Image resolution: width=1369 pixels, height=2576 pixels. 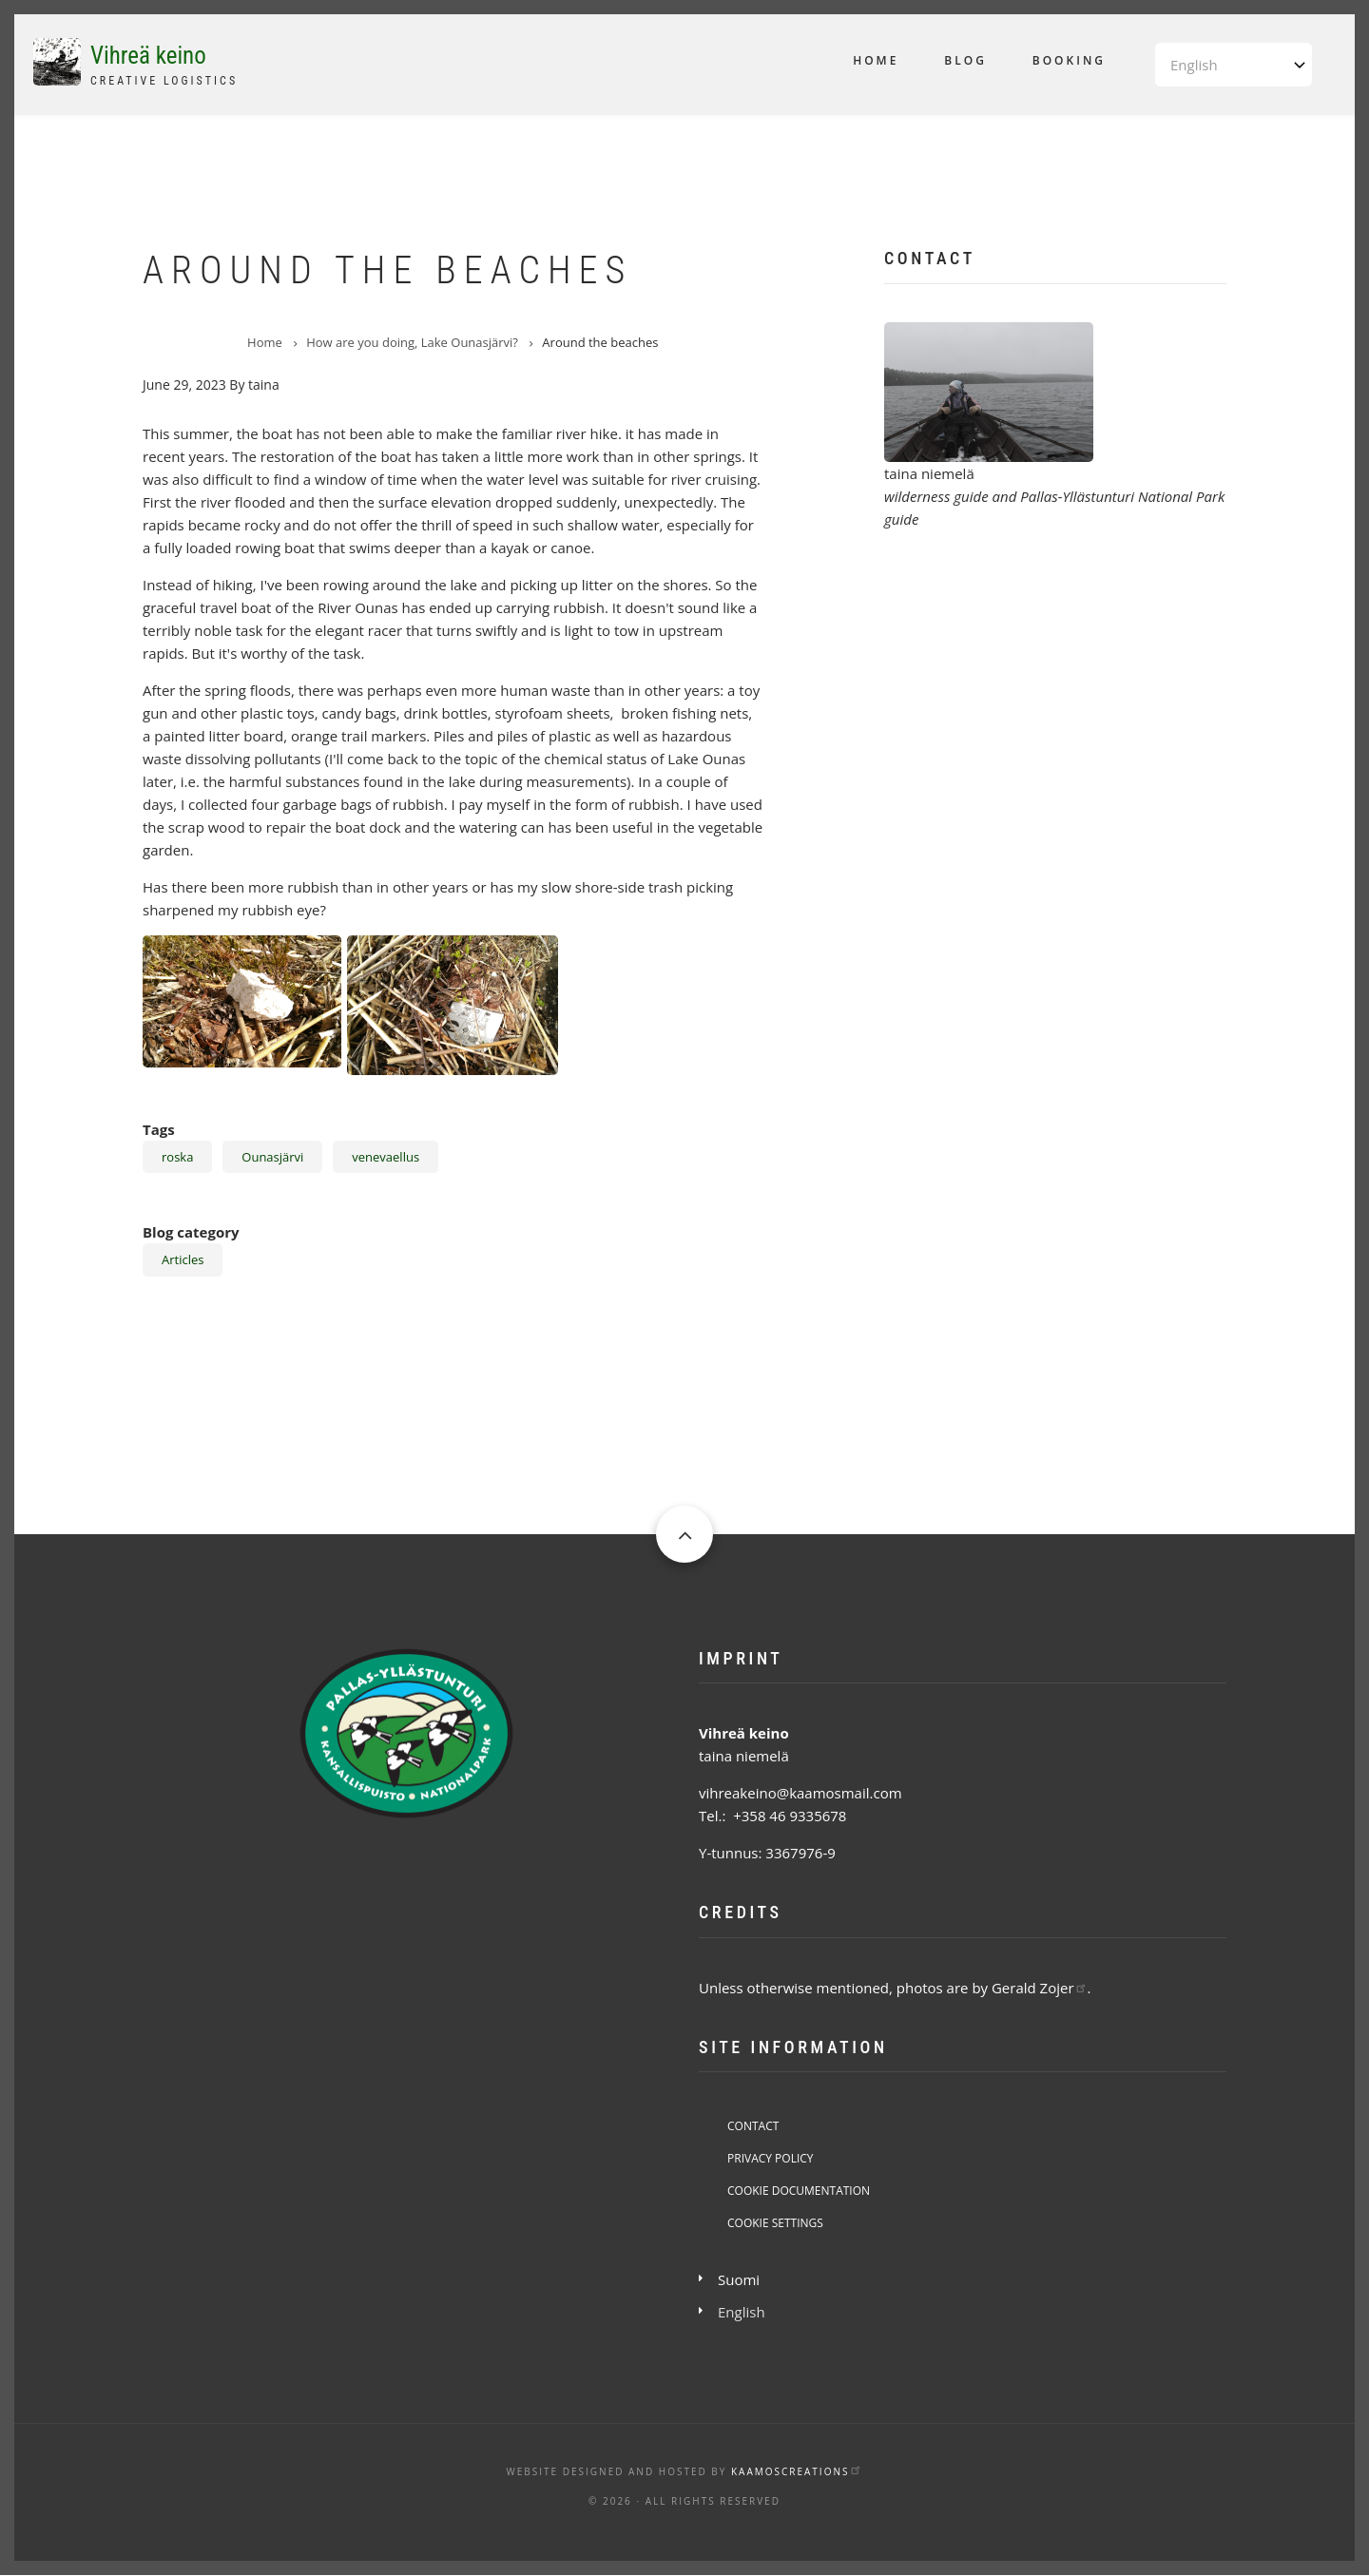 What do you see at coordinates (770, 2158) in the screenshot?
I see `Privacy Policy` at bounding box center [770, 2158].